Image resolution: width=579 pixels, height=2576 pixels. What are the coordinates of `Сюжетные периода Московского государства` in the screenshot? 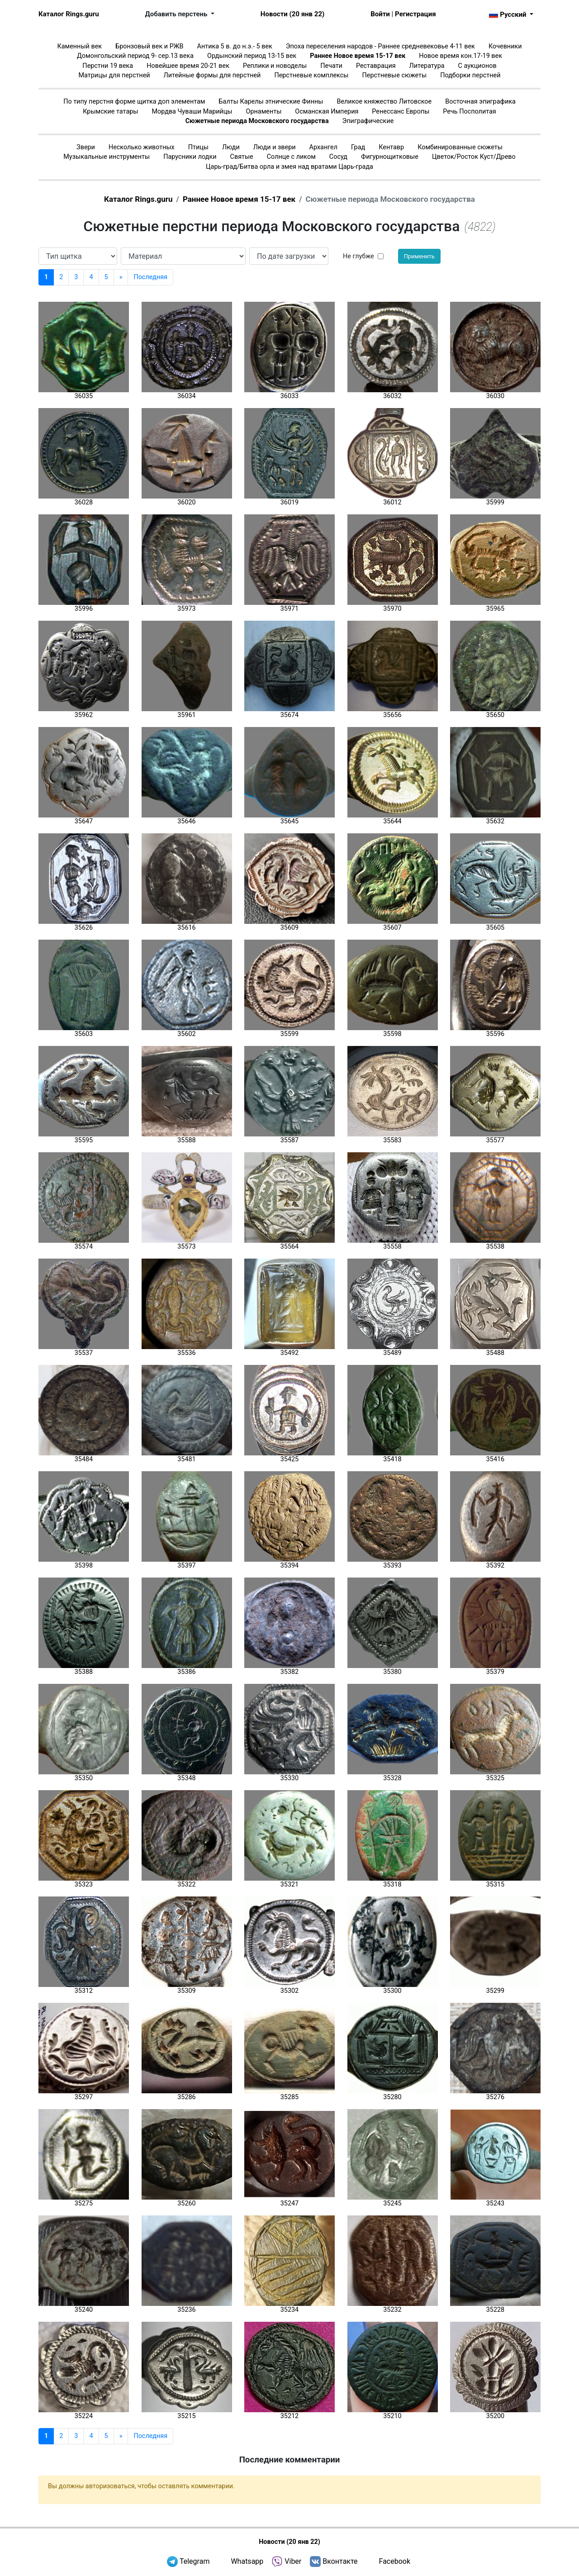 It's located at (257, 121).